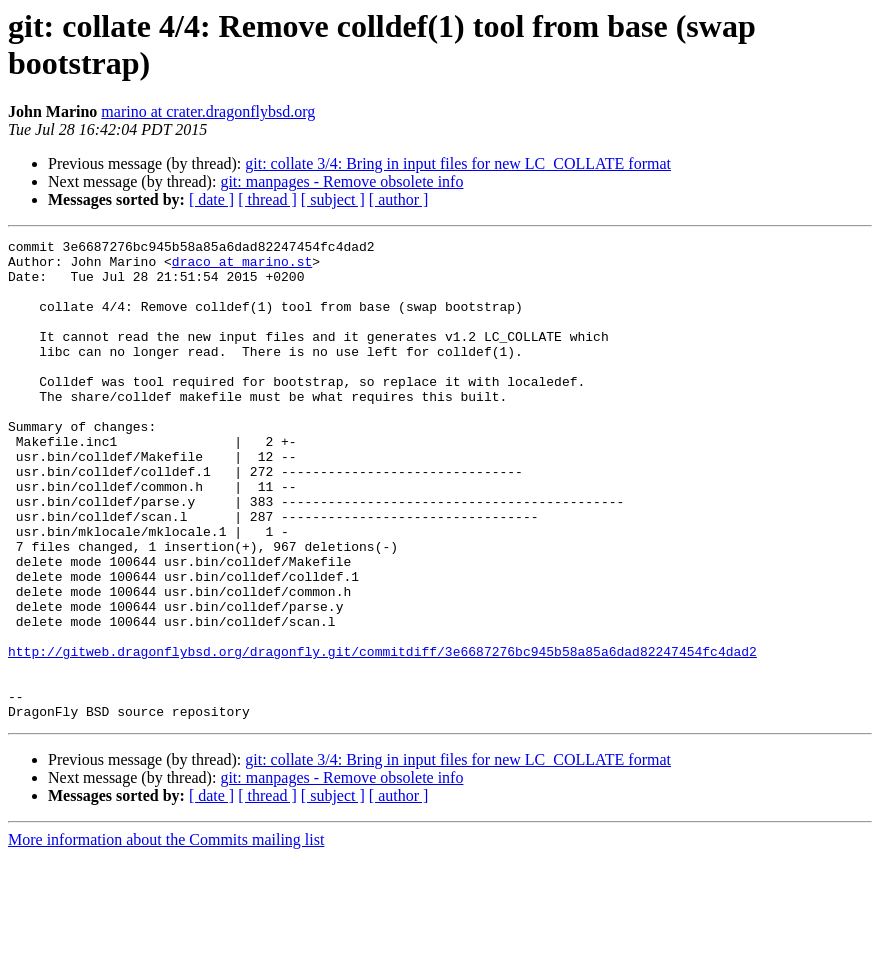 This screenshot has height=953, width=880. I want to click on http://gitweb.dragonflybsd.org/dragonfly.git/commitdiff/3e6687276bc945b58a85a6dad82247454fc4dad2, so click(382, 735).